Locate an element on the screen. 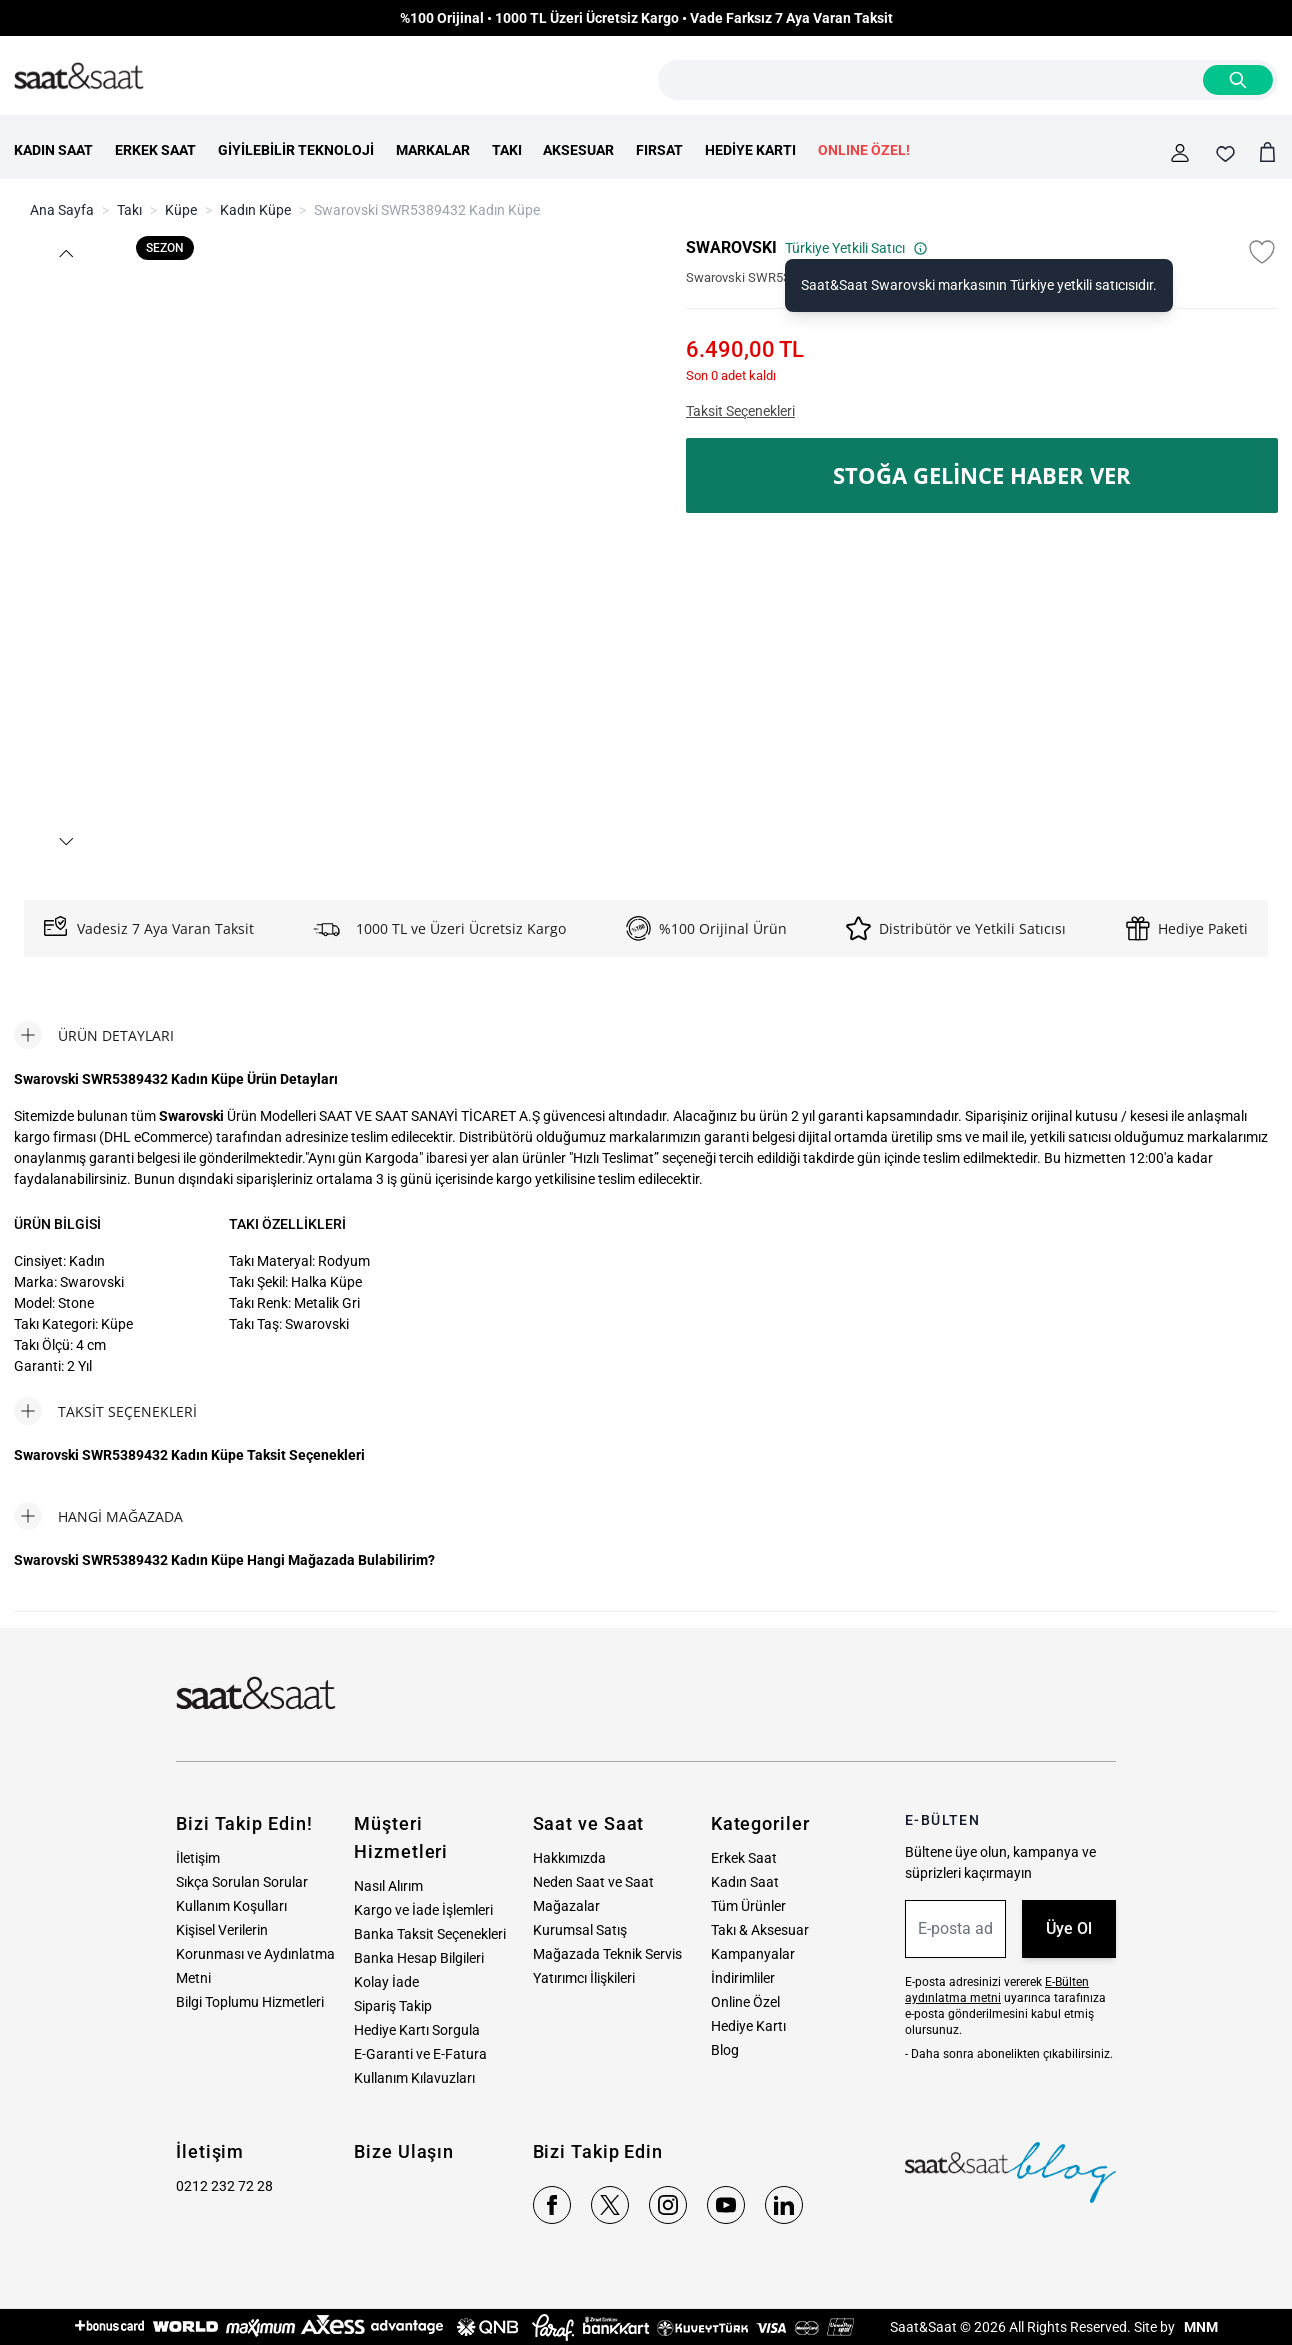 This screenshot has width=1292, height=2345. Küpe is located at coordinates (181, 210).